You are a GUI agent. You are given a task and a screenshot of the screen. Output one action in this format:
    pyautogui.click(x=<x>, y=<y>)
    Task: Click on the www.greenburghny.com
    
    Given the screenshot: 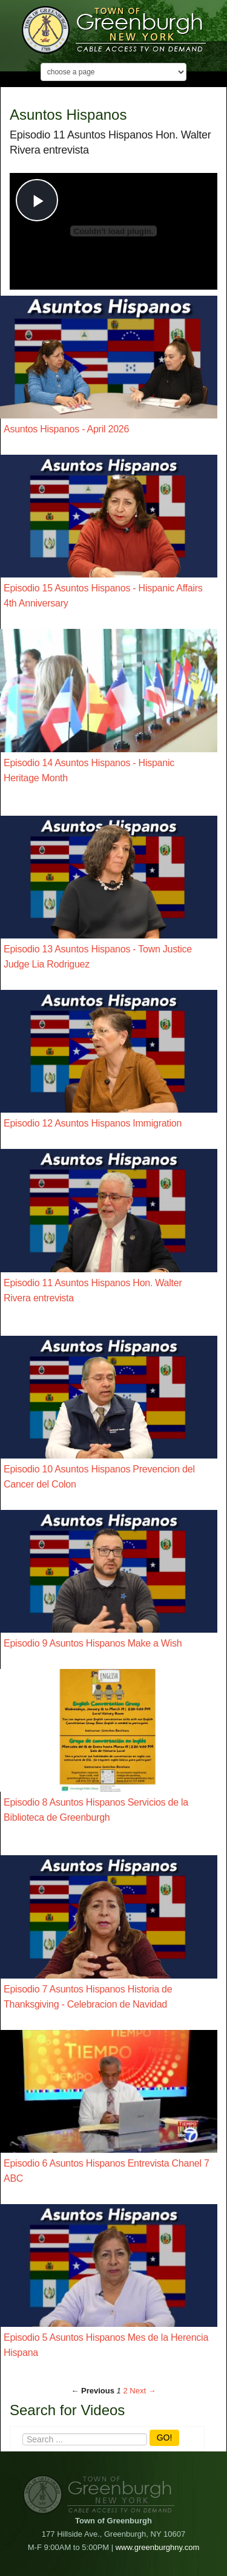 What is the action you would take?
    pyautogui.click(x=158, y=2547)
    